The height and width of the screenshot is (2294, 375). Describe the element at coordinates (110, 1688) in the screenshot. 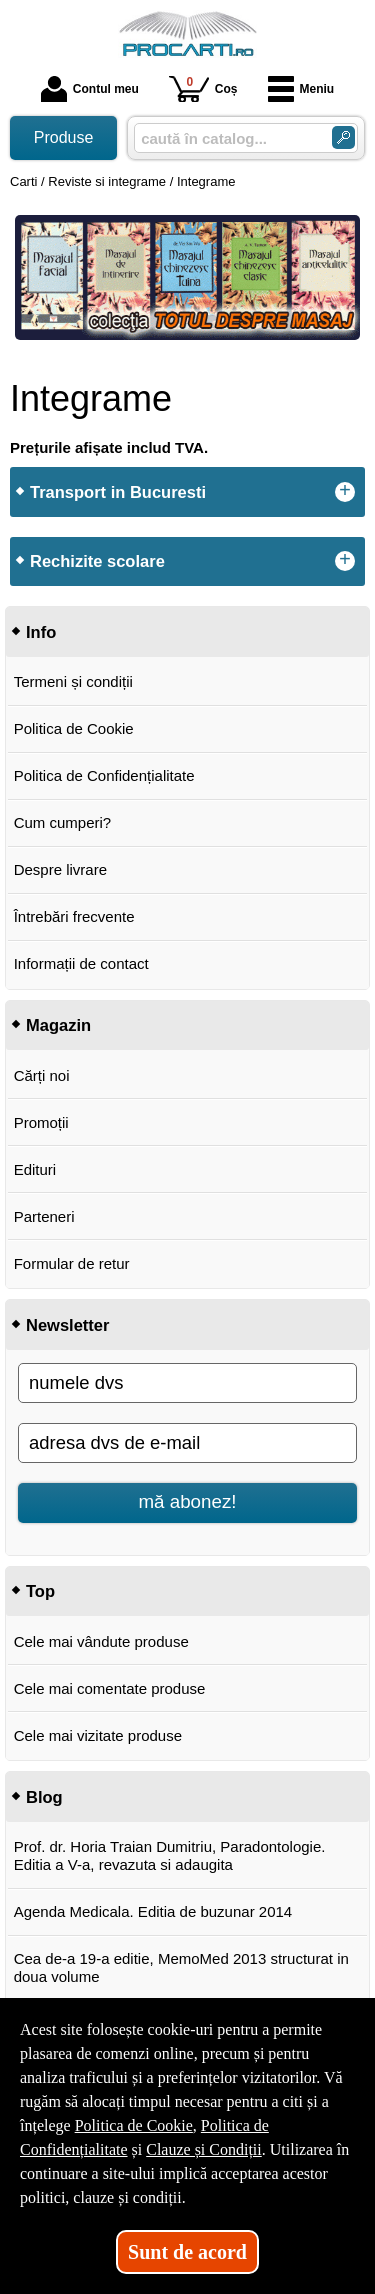

I see `Cele mai comentate produse` at that location.